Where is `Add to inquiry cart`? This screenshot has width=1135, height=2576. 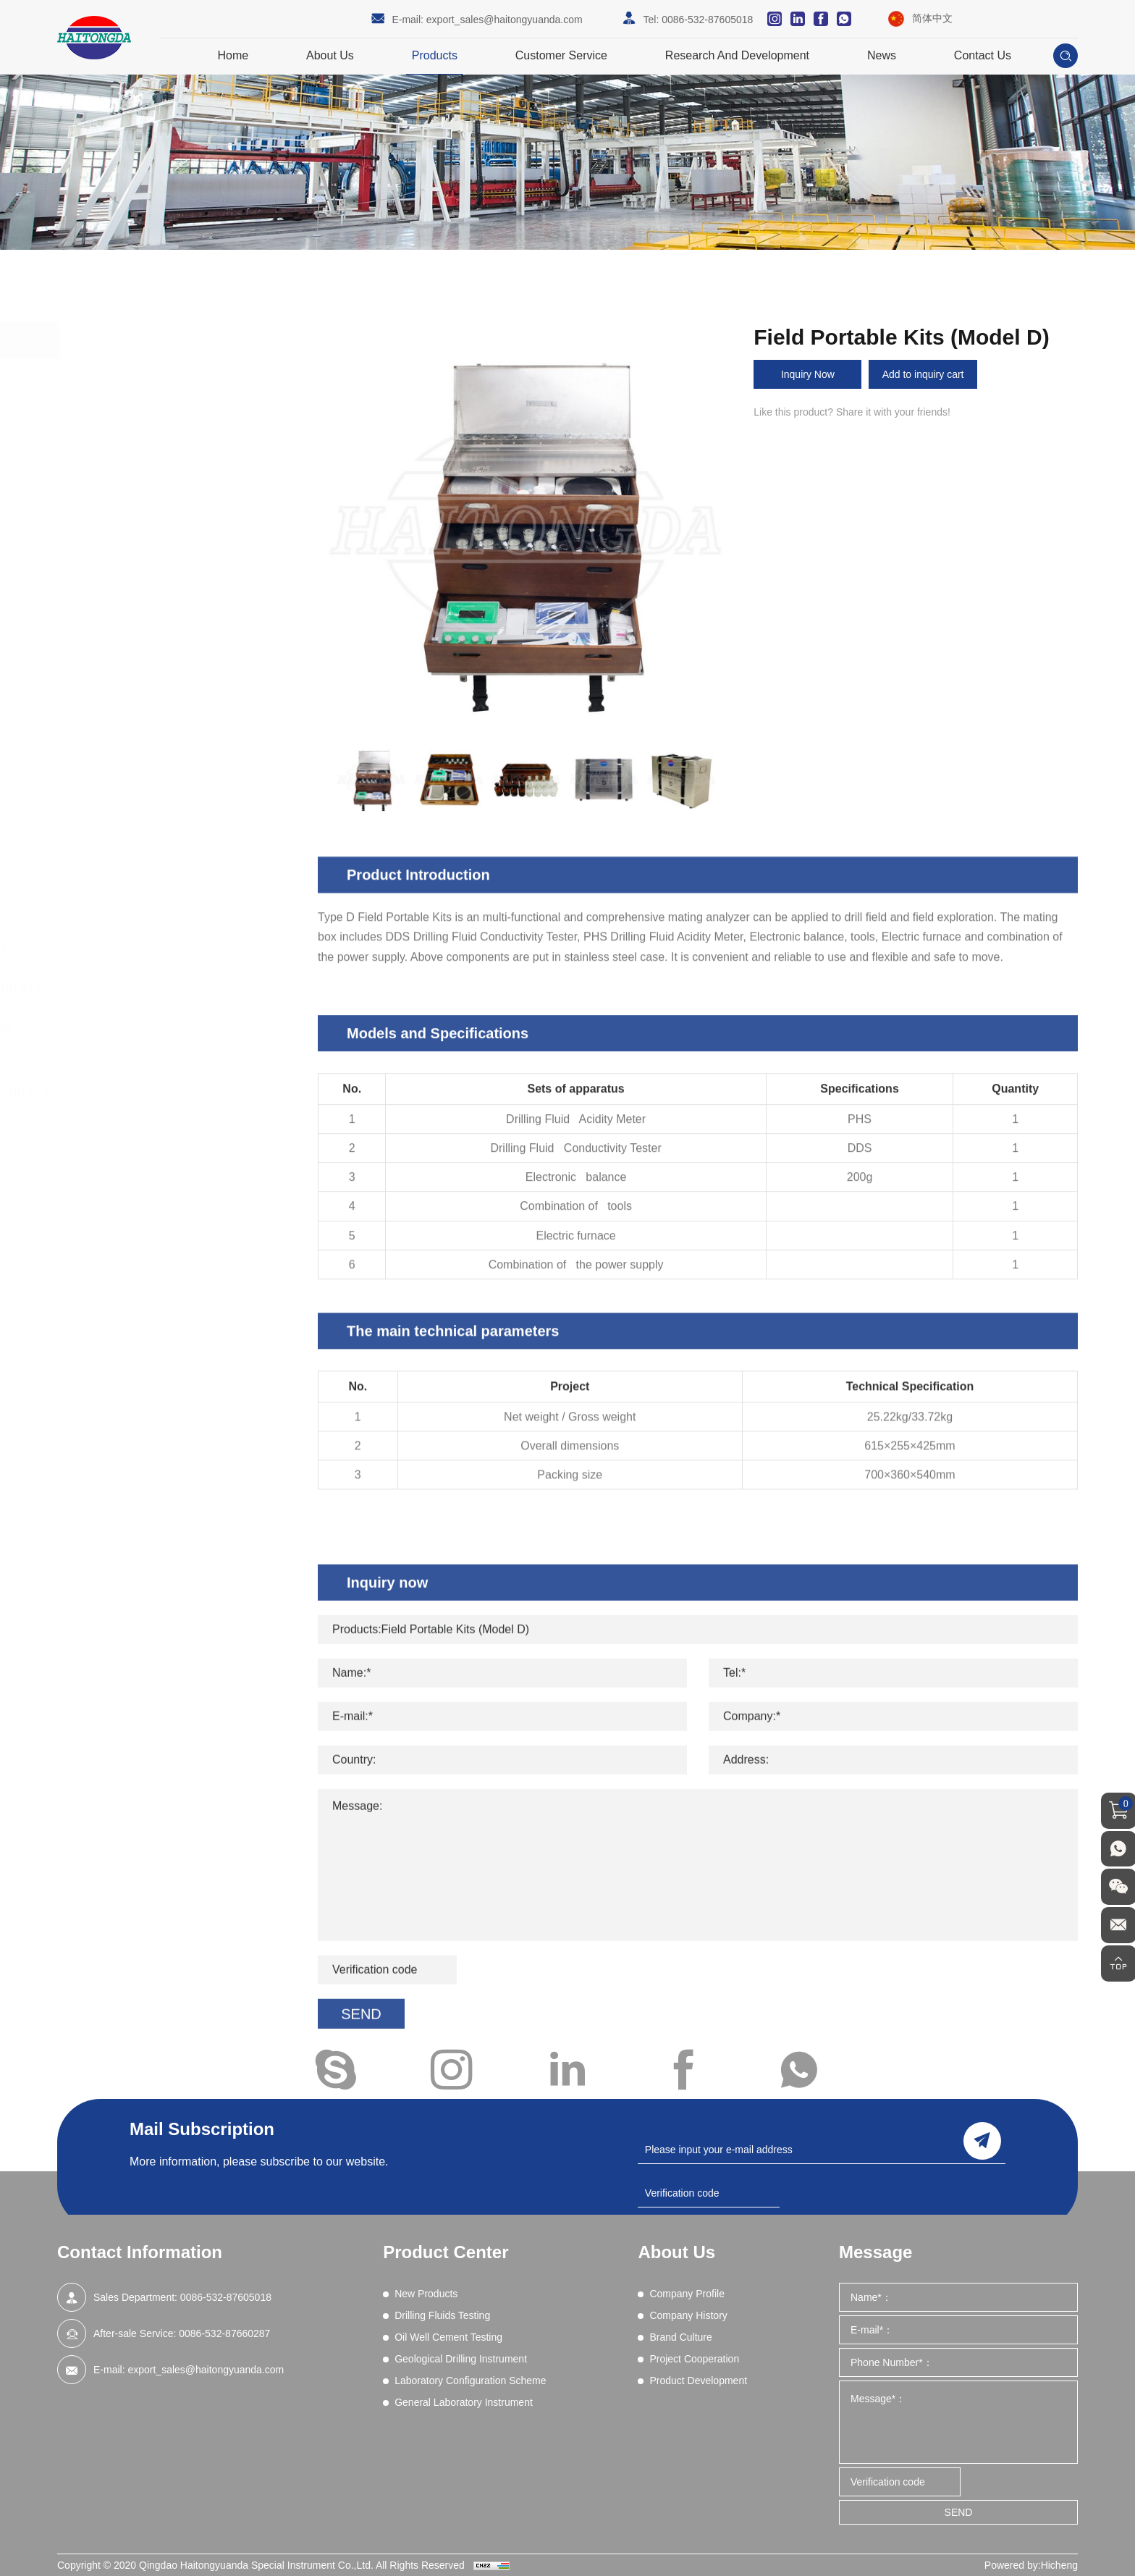 Add to inquiry cart is located at coordinates (924, 374).